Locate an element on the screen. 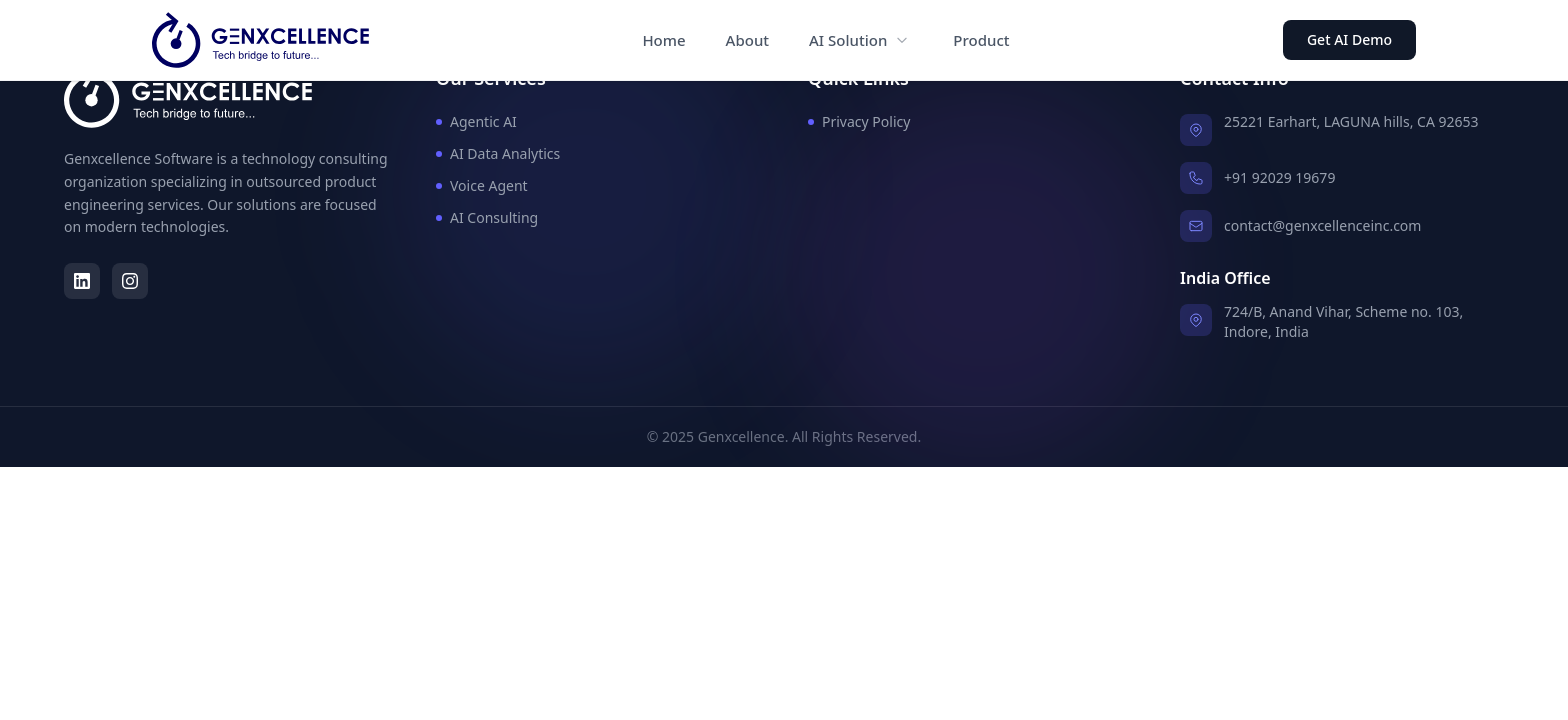 The width and height of the screenshot is (1568, 720). AI Data Analytics is located at coordinates (498, 153).